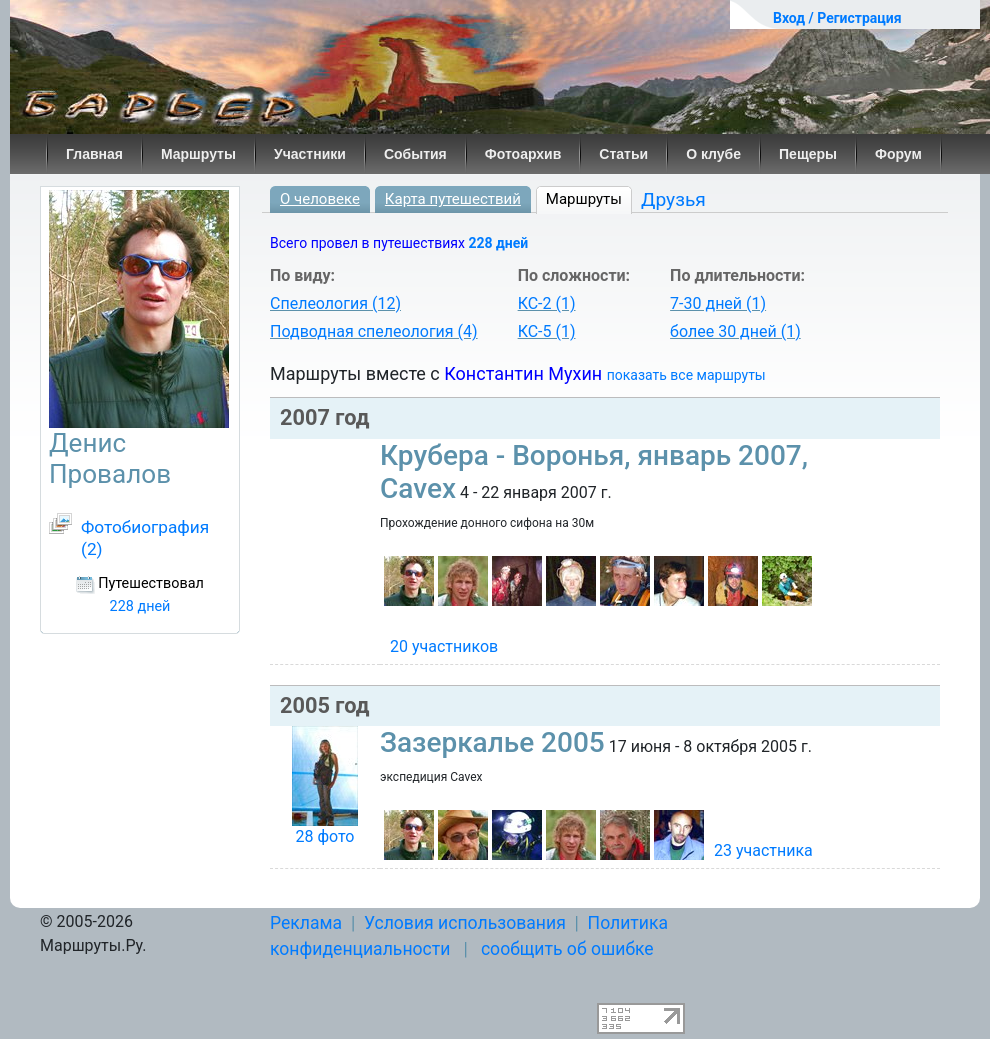 The width and height of the screenshot is (990, 1039). What do you see at coordinates (718, 303) in the screenshot?
I see `7-30 дней (1)` at bounding box center [718, 303].